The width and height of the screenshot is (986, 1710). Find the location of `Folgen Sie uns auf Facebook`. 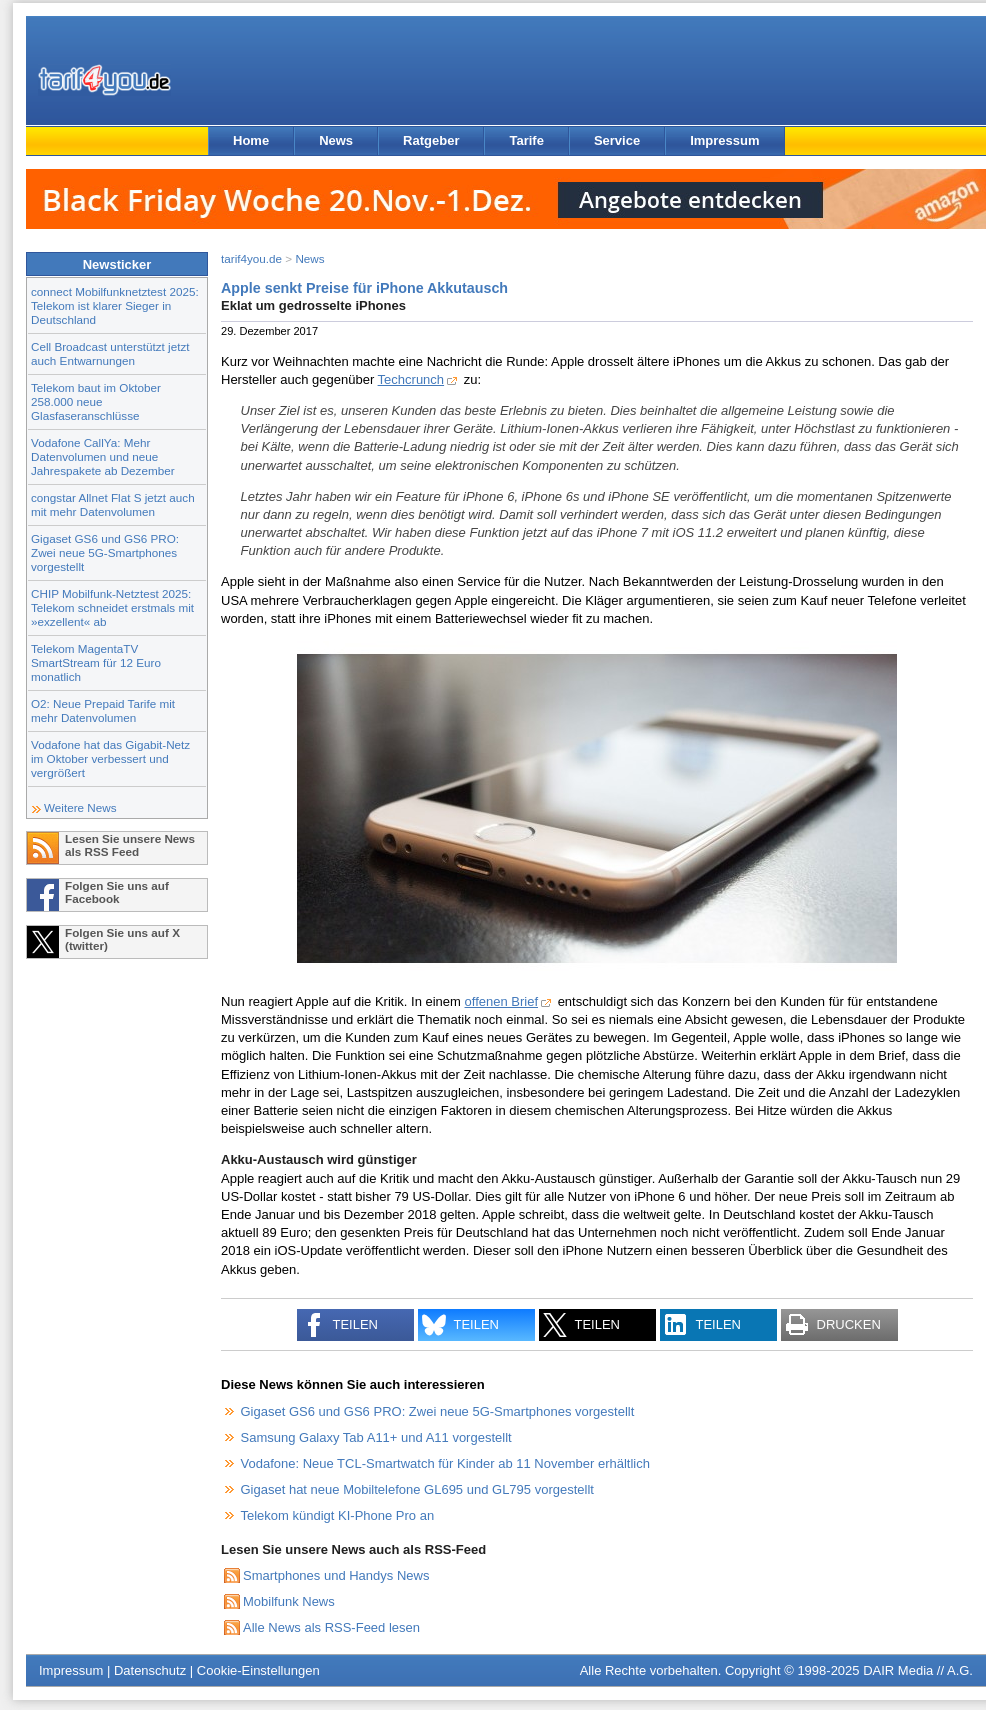

Folgen Sie uns auf Facebook is located at coordinates (117, 892).